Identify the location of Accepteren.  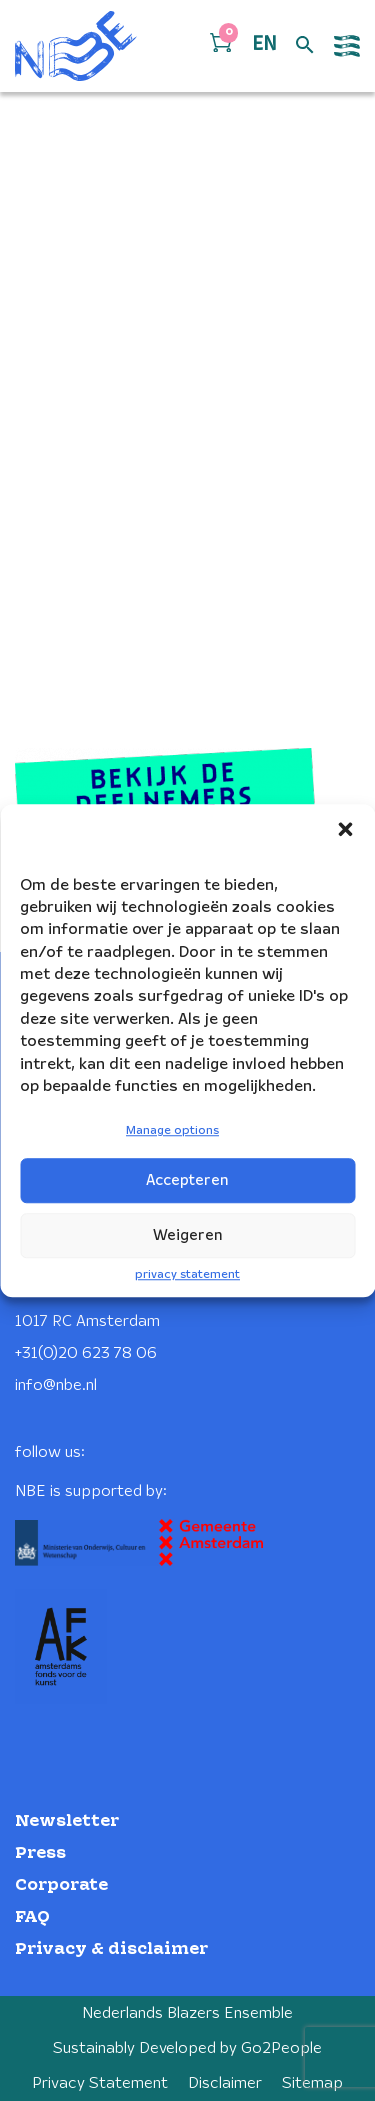
(187, 1181).